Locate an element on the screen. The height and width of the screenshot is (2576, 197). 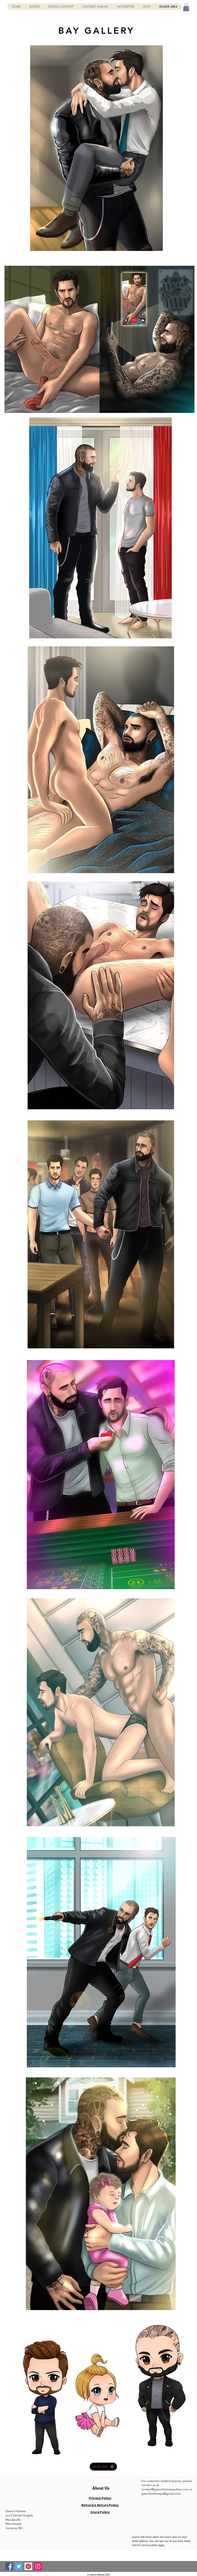
gianniholmespa@gmail.com is located at coordinates (161, 2493).